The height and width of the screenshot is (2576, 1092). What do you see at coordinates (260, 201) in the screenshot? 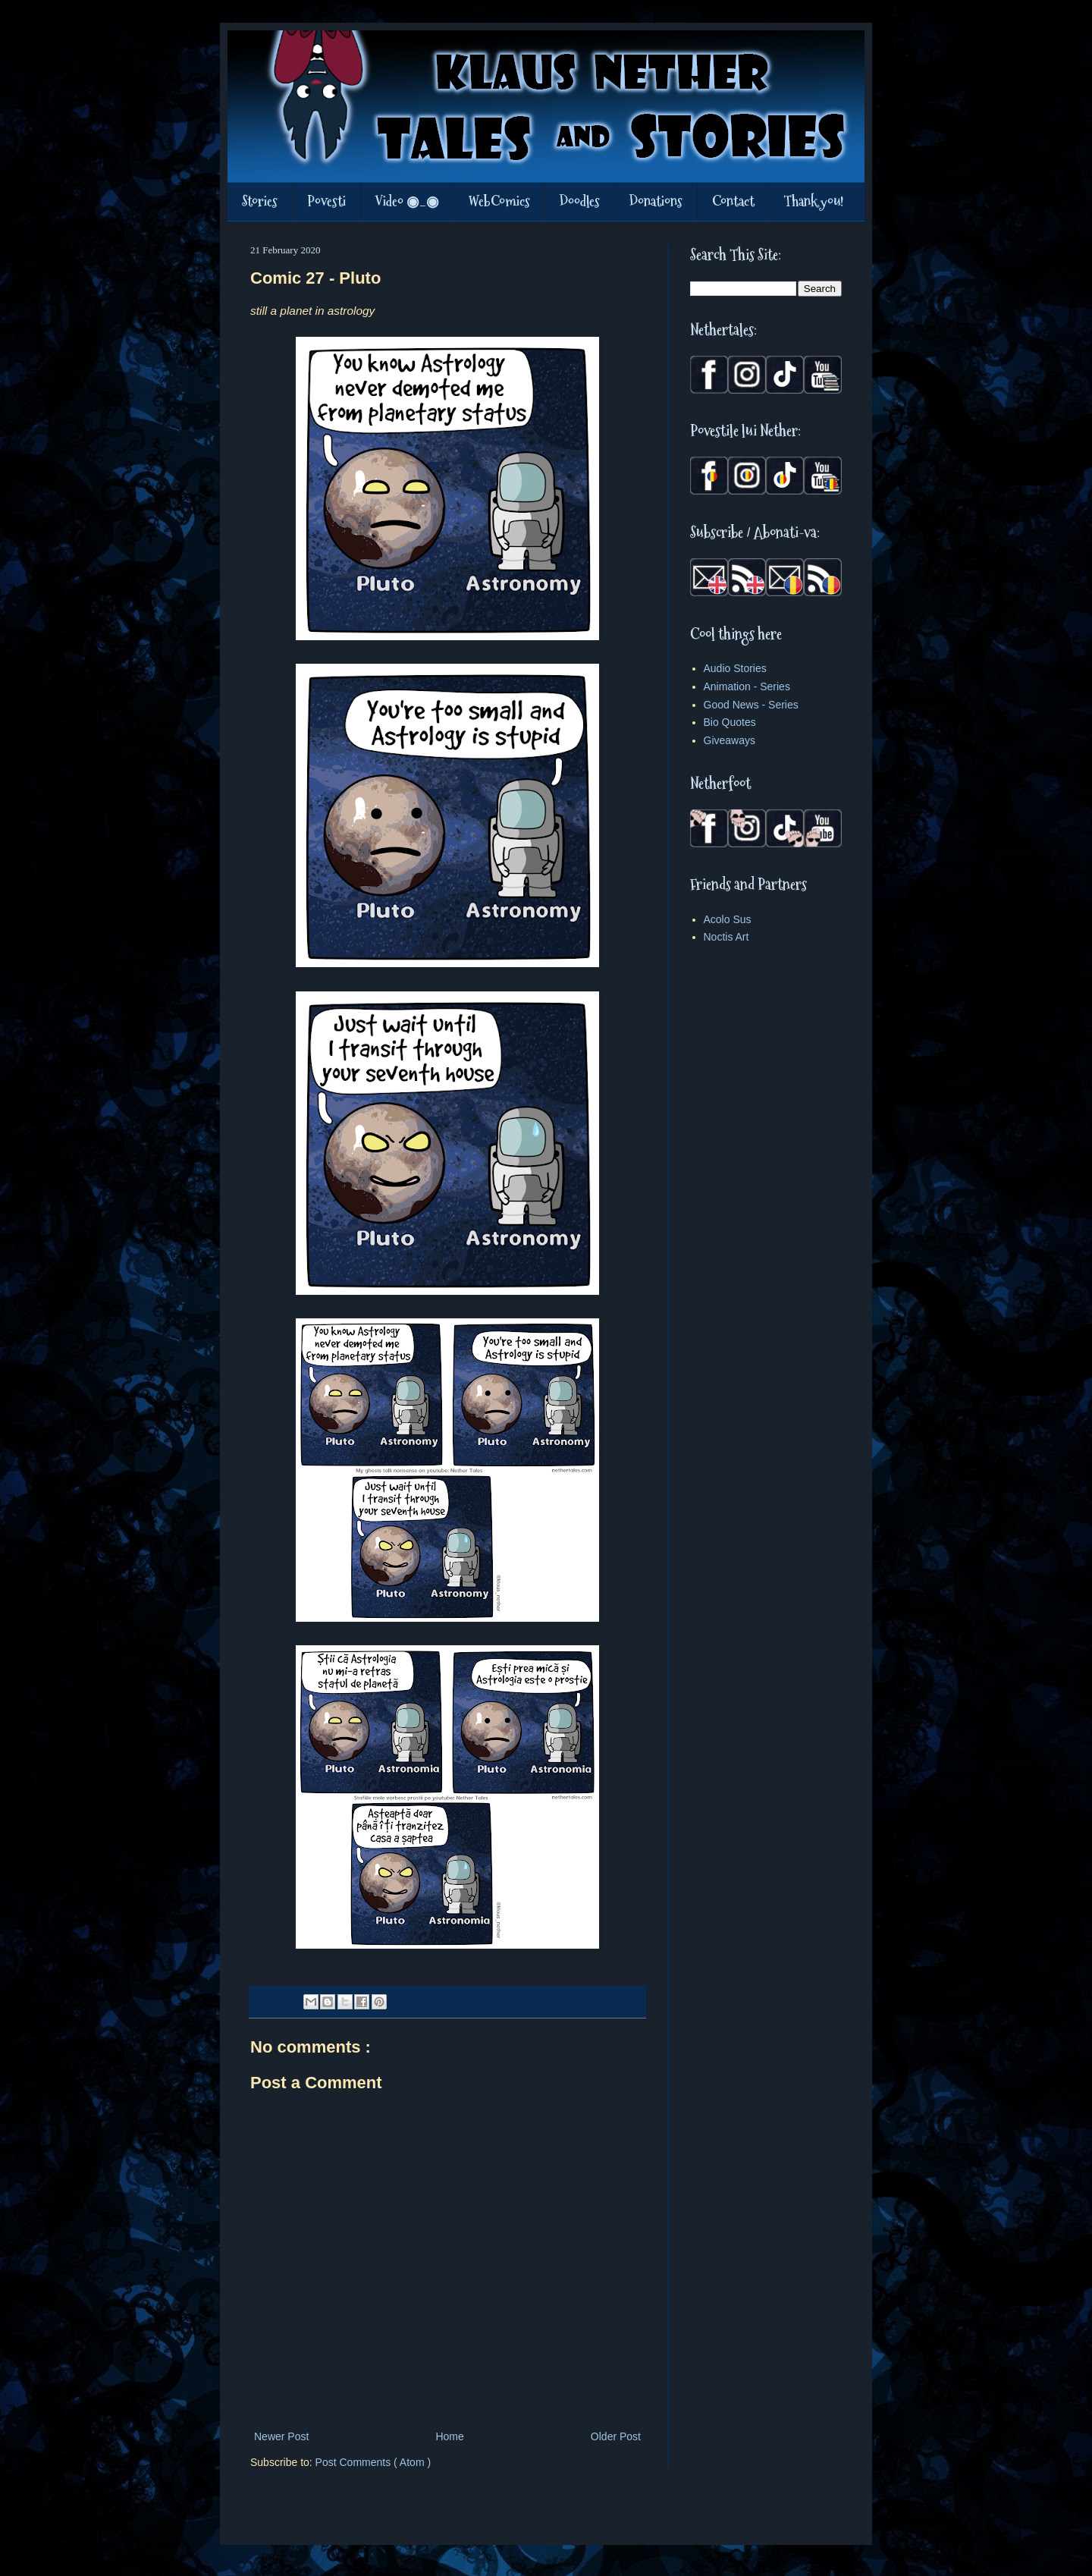
I see `Stories` at bounding box center [260, 201].